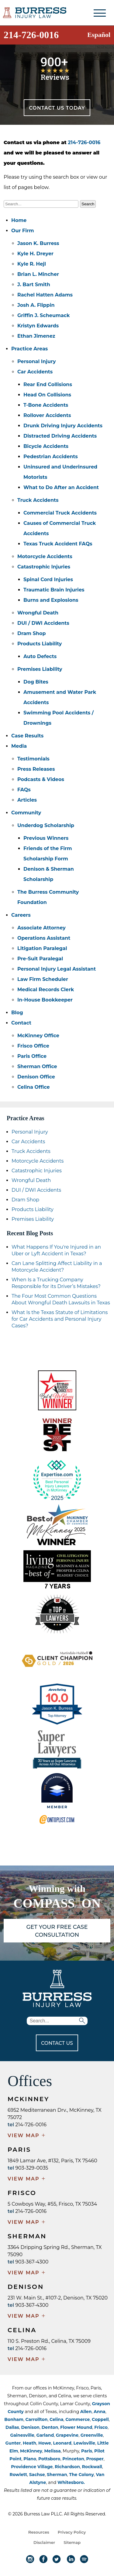  I want to click on T-Bone Accidents, so click(45, 405).